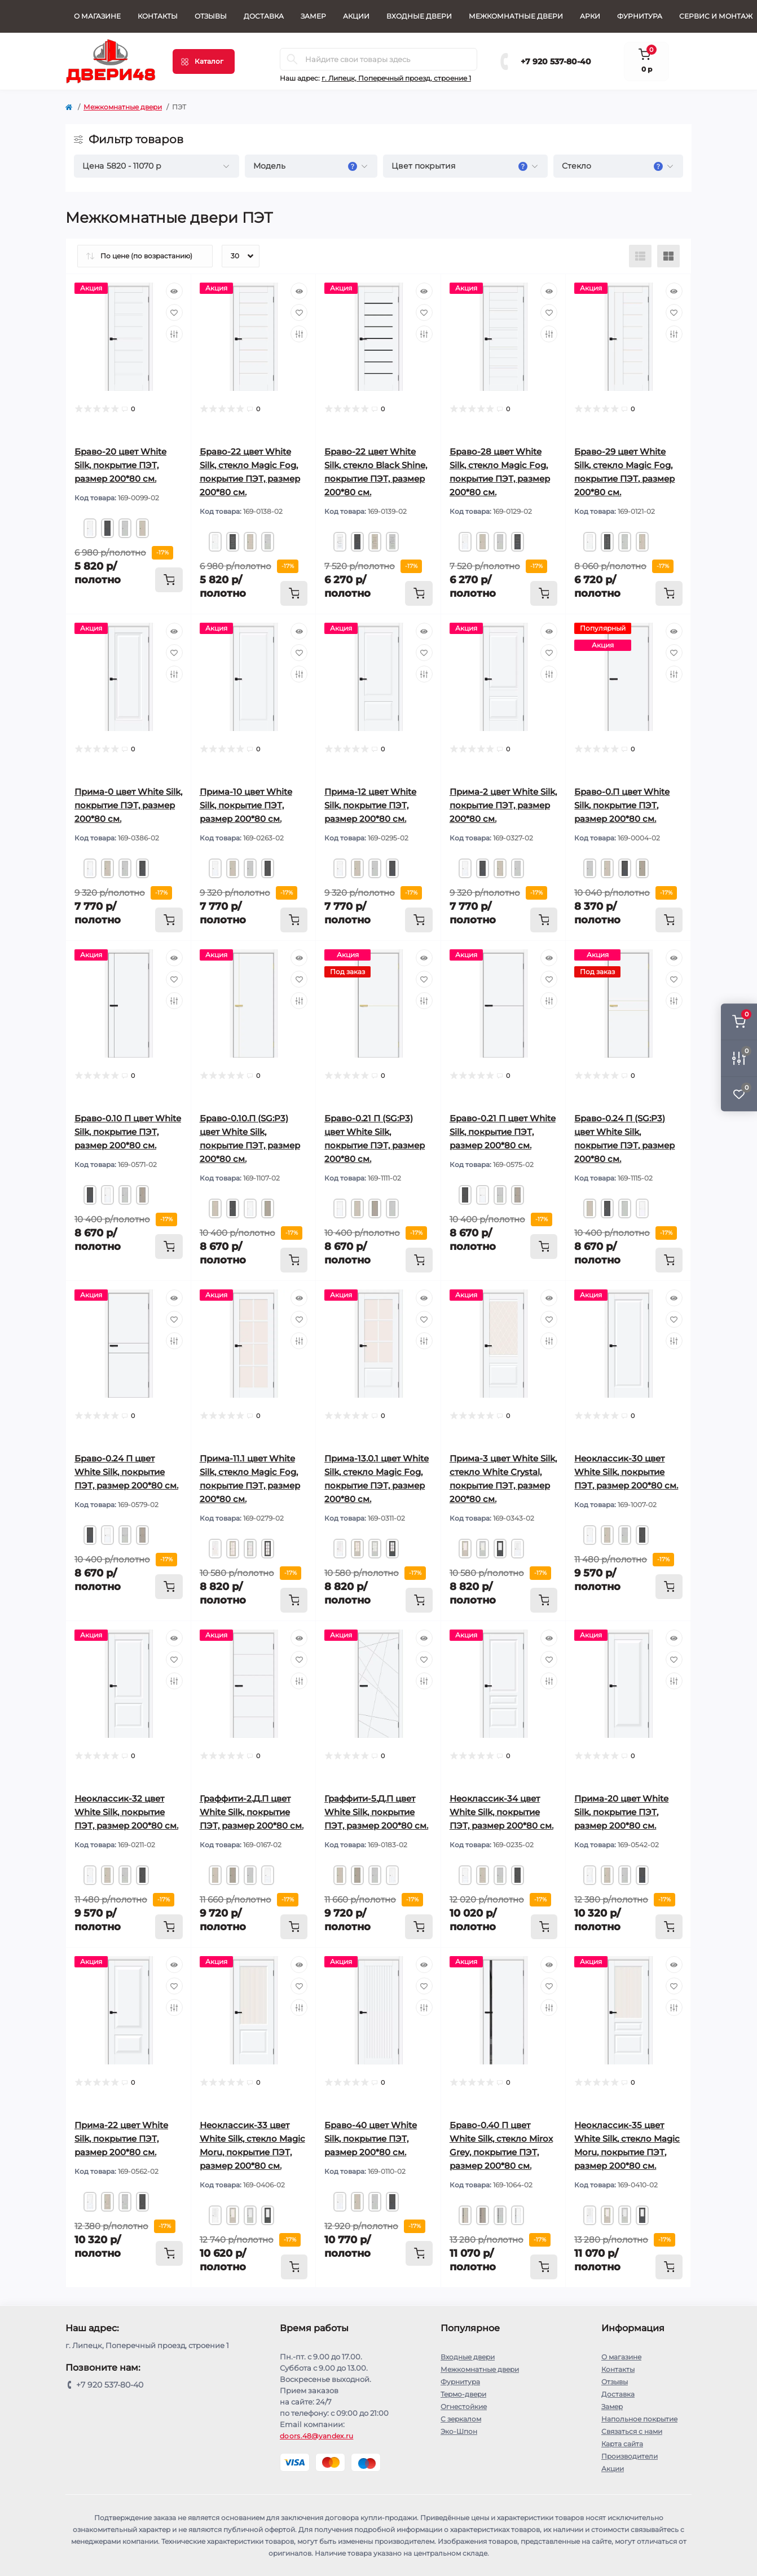 This screenshot has height=2576, width=757. Describe the element at coordinates (211, 16) in the screenshot. I see `Отзывы` at that location.